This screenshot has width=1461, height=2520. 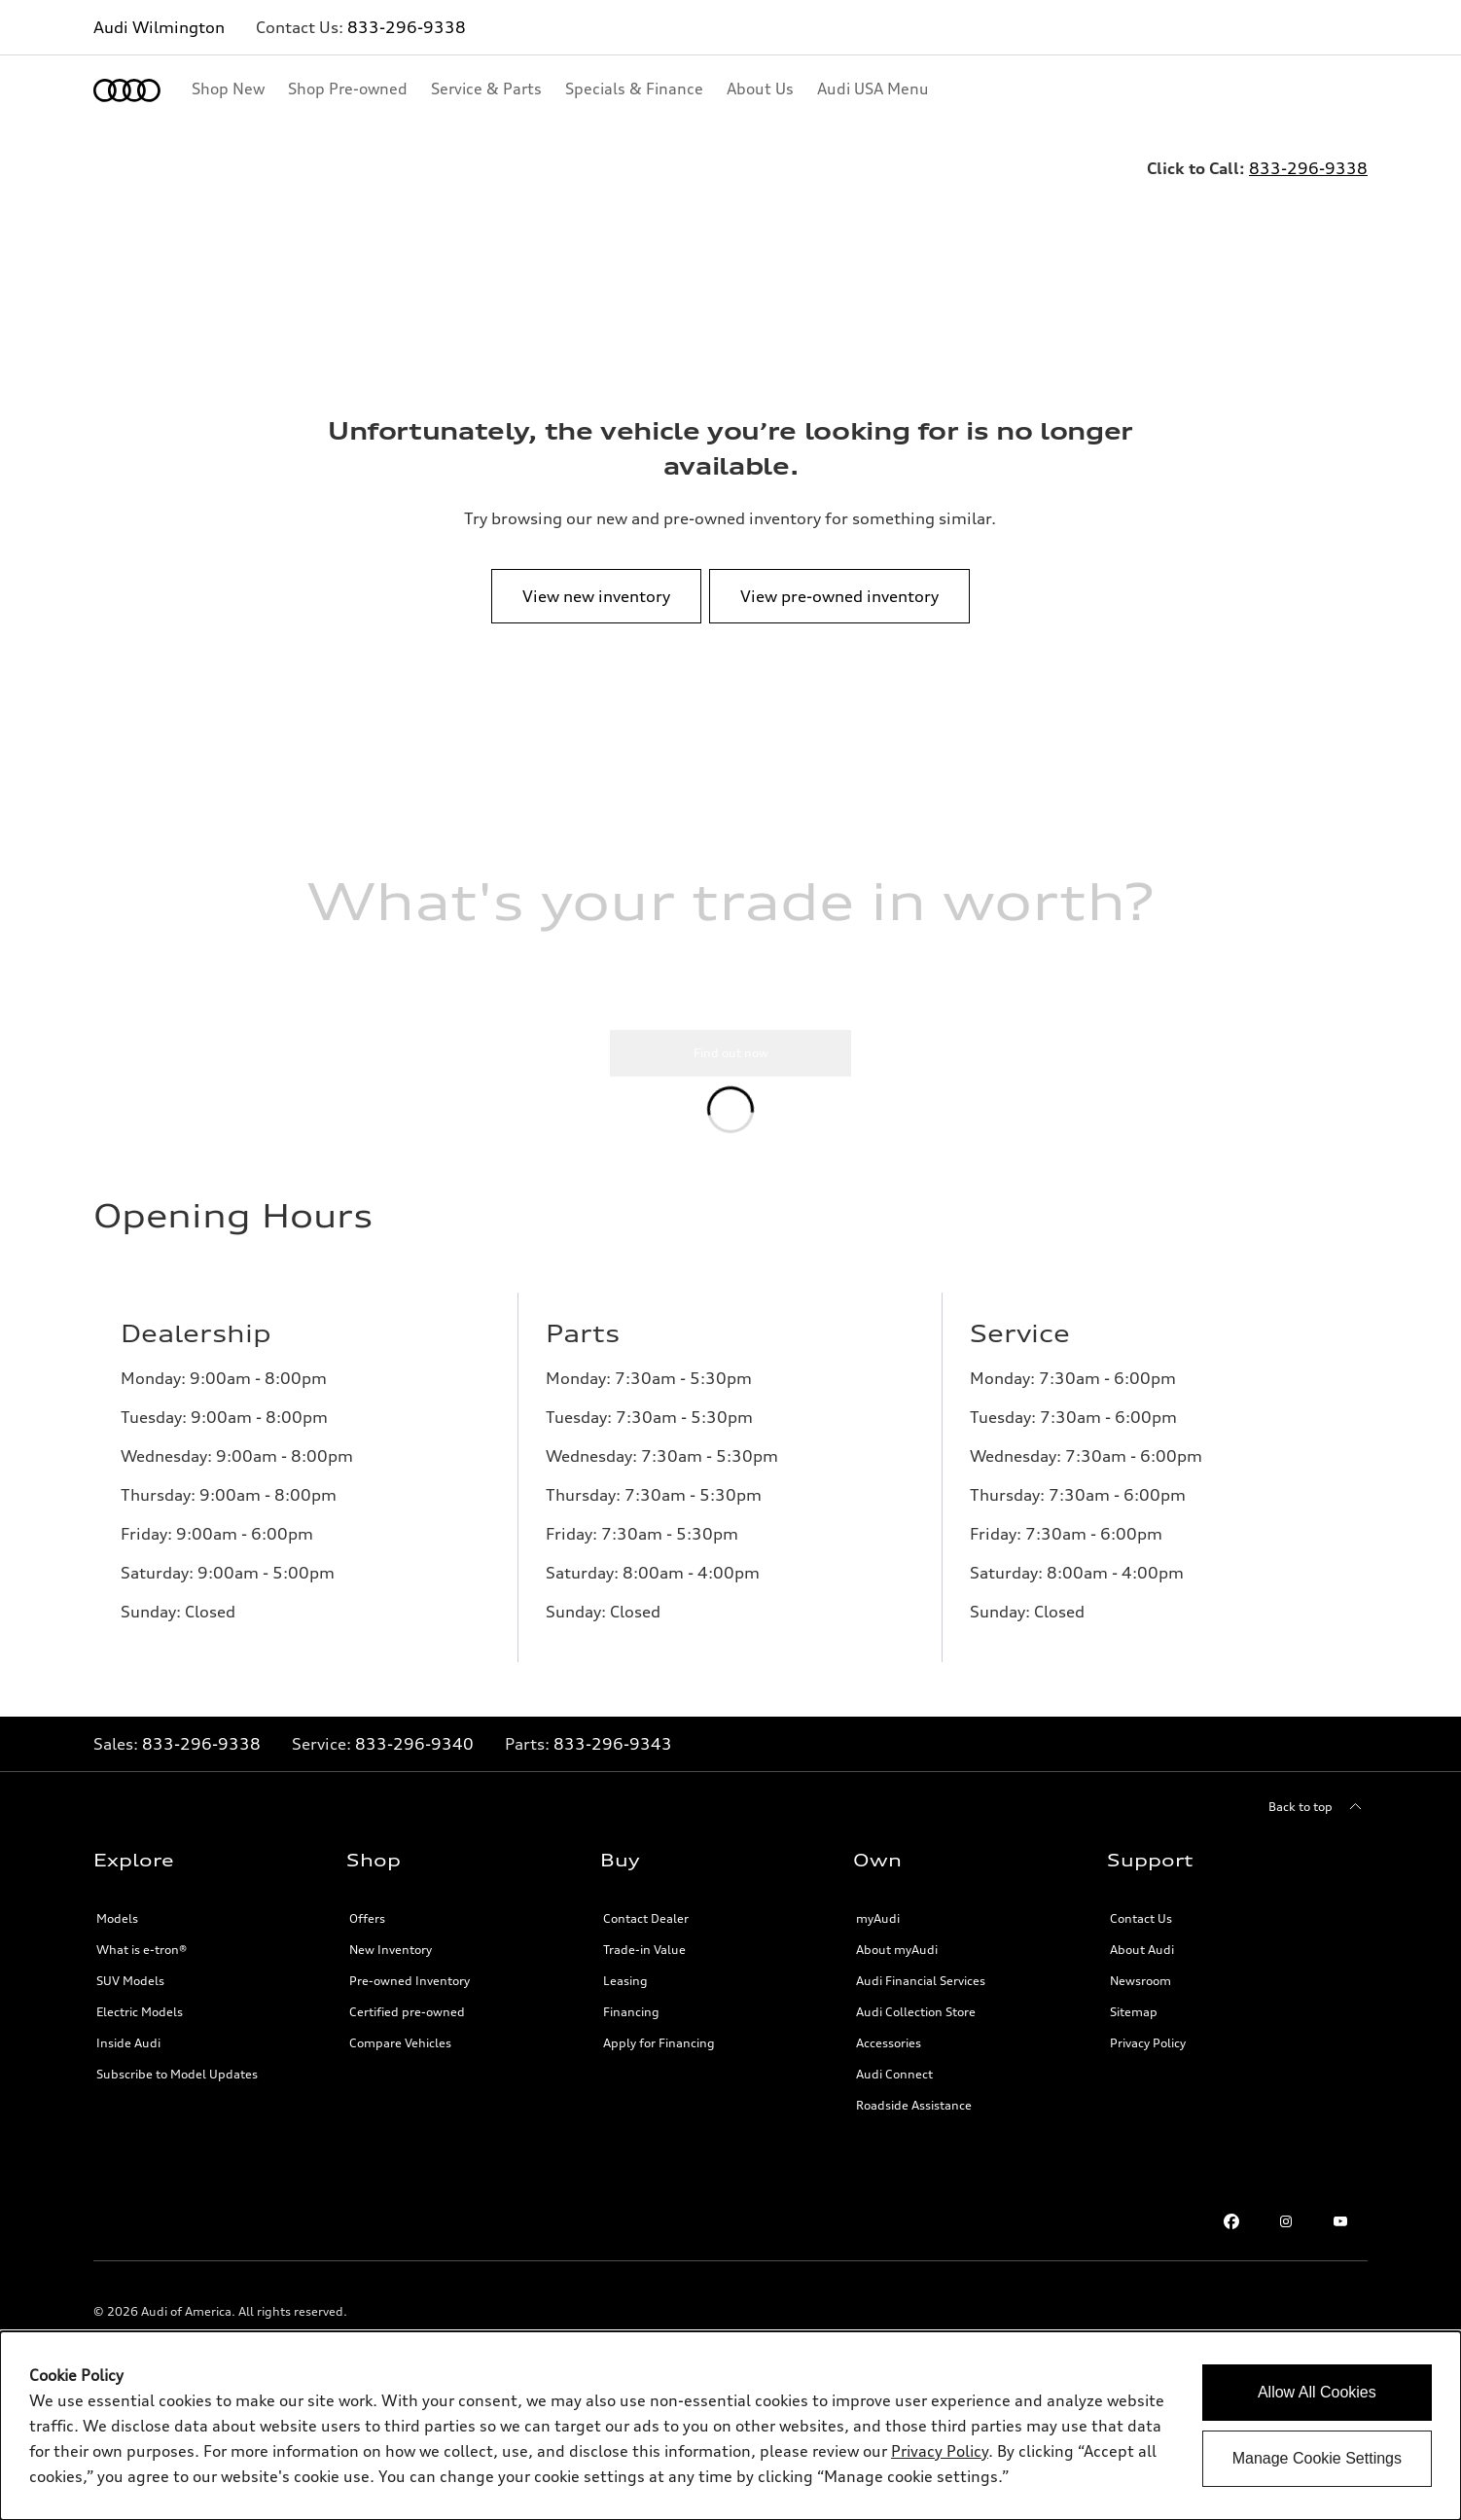 I want to click on Allow All Cookies, so click(x=1317, y=2392).